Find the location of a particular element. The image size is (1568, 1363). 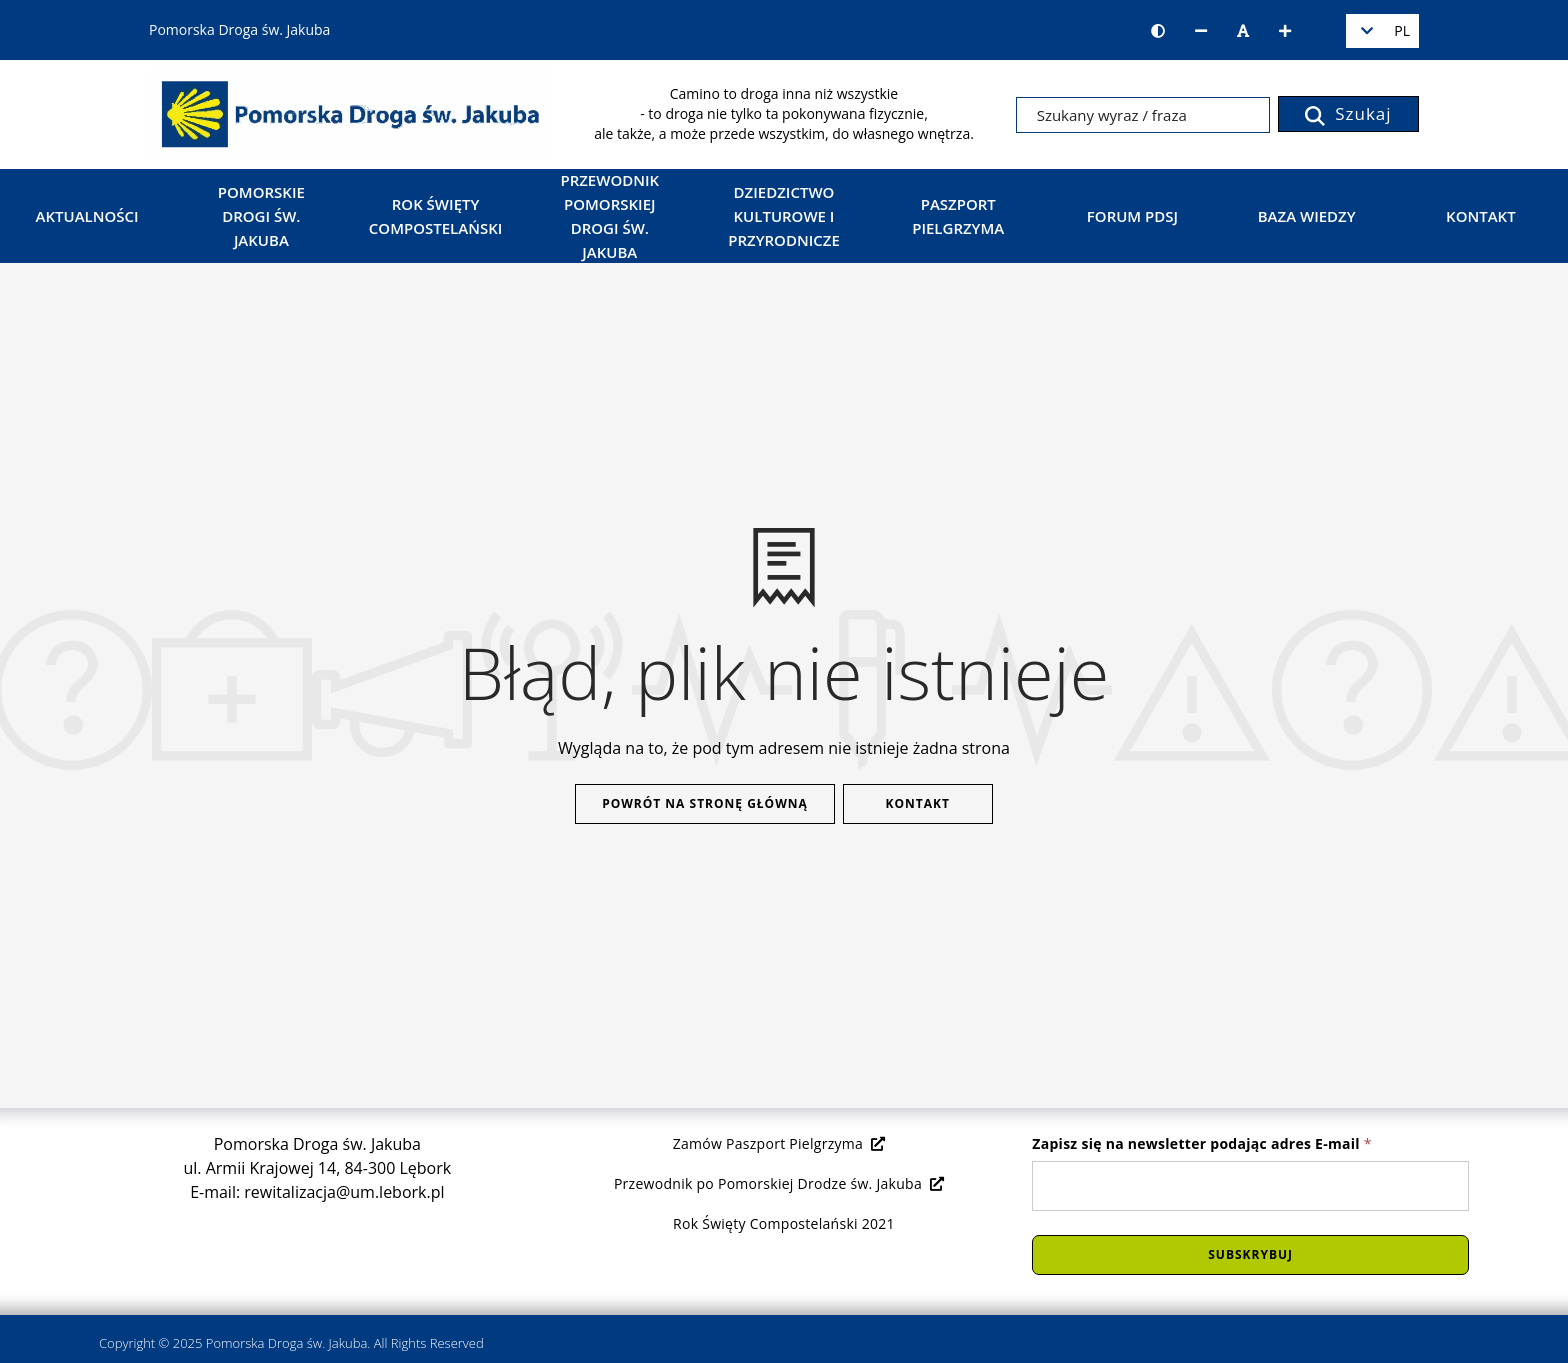

Baza wiedzy is located at coordinates (1307, 216).